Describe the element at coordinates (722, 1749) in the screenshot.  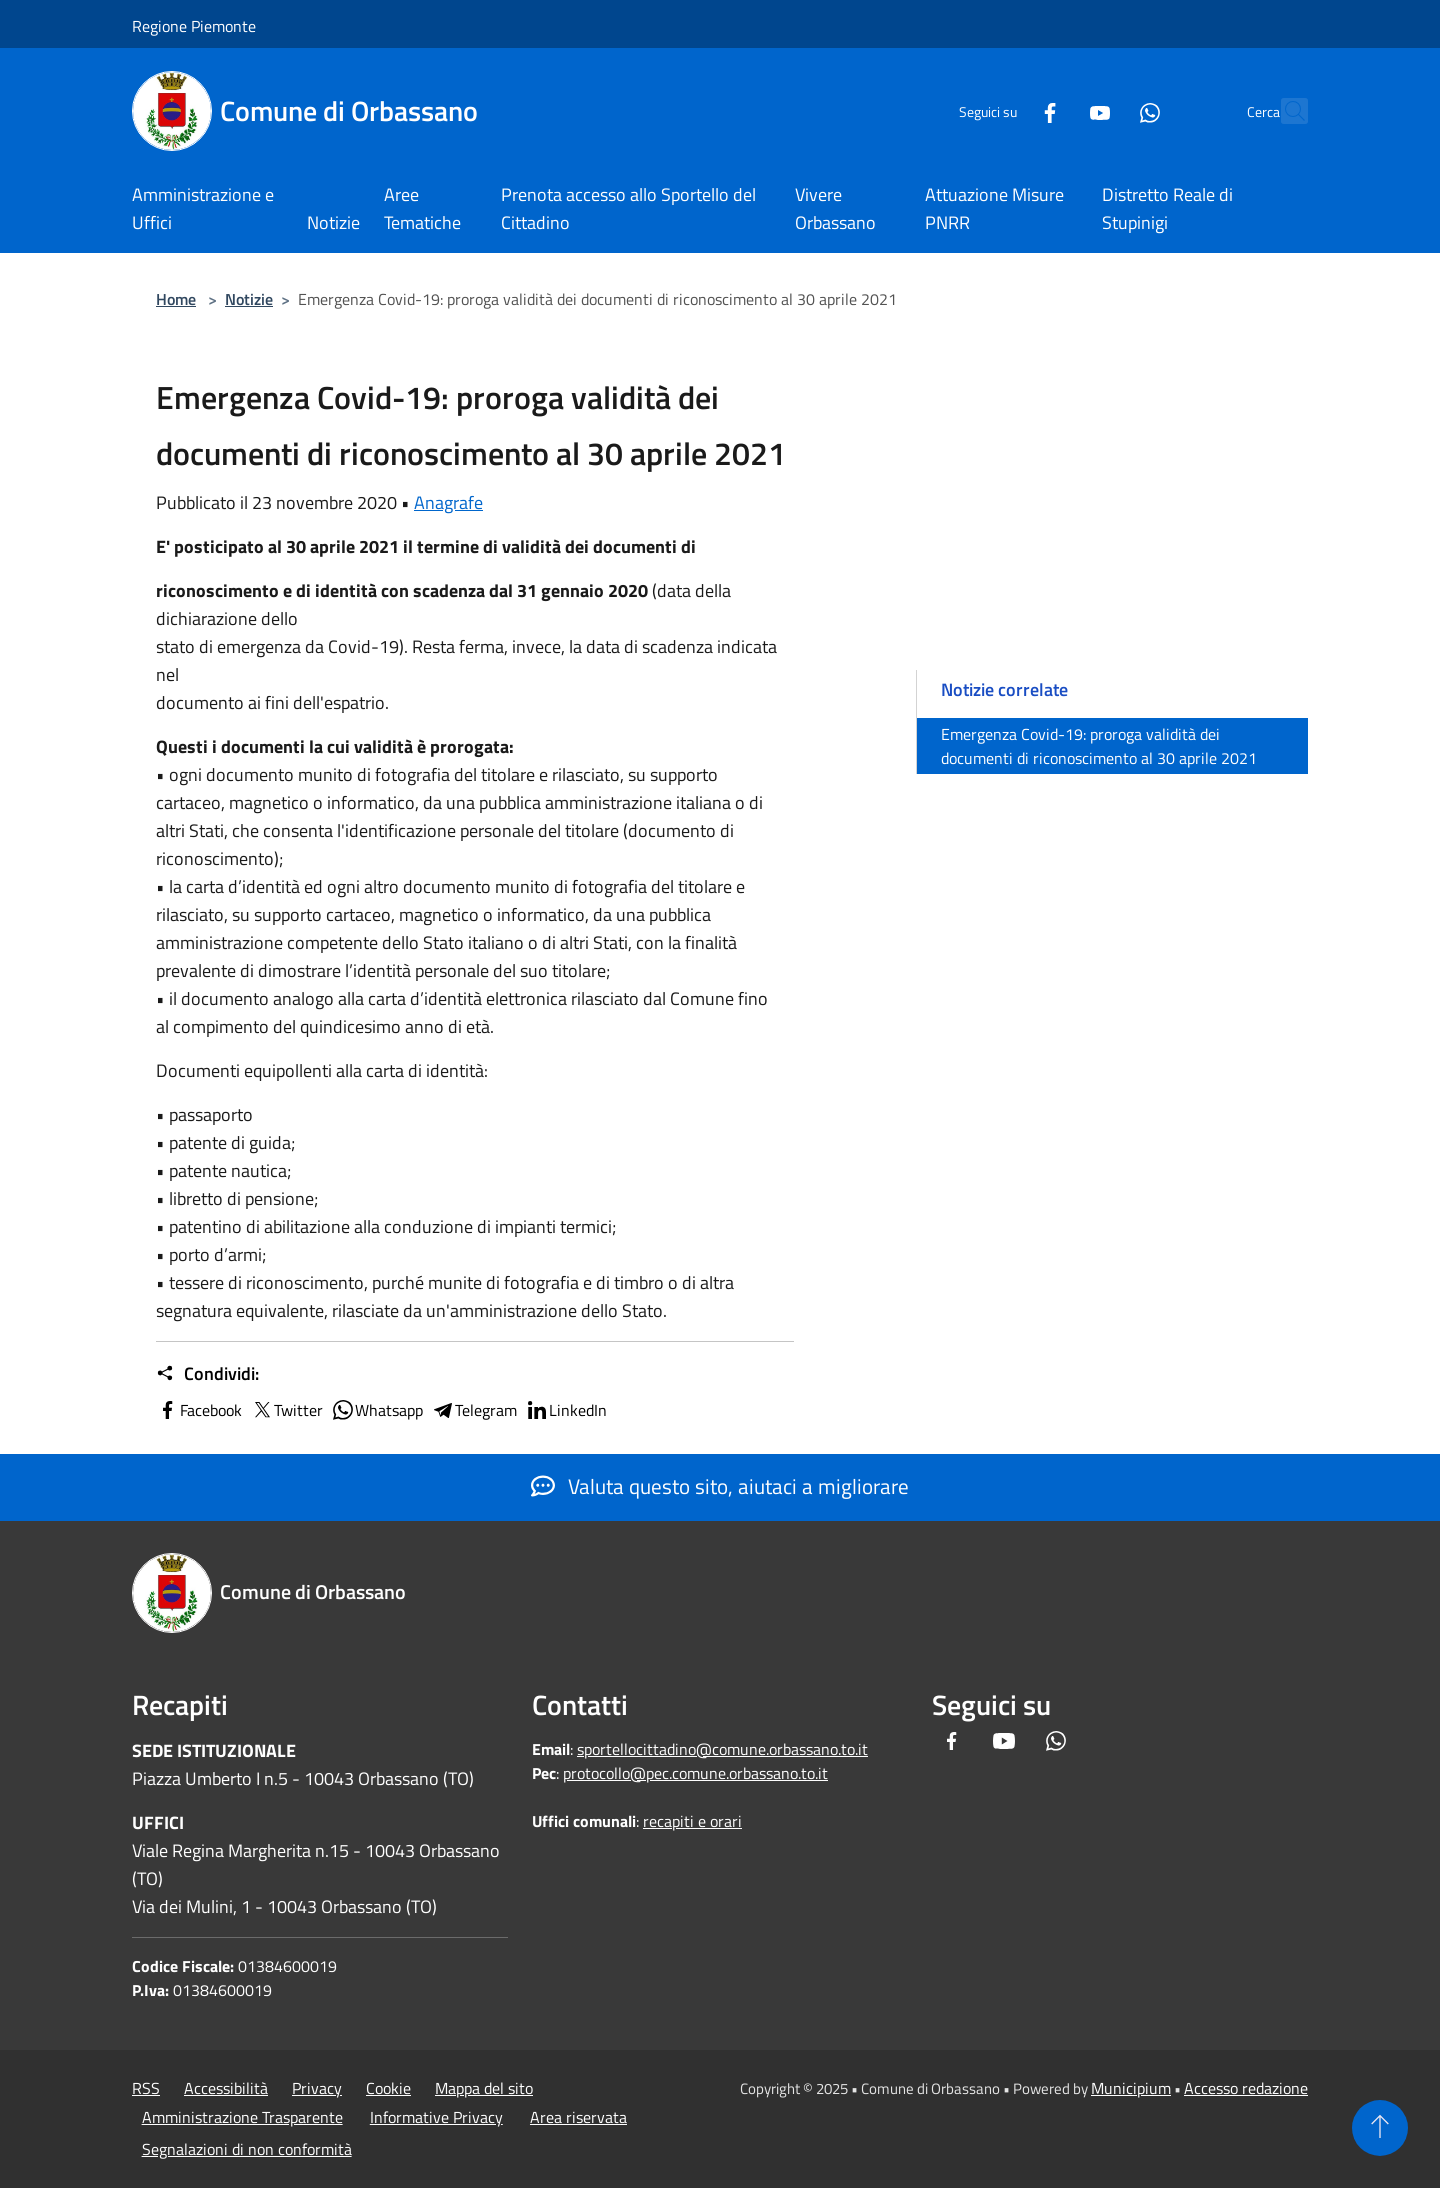
I see `sportellocittadino@comune.orbassano.to.it` at that location.